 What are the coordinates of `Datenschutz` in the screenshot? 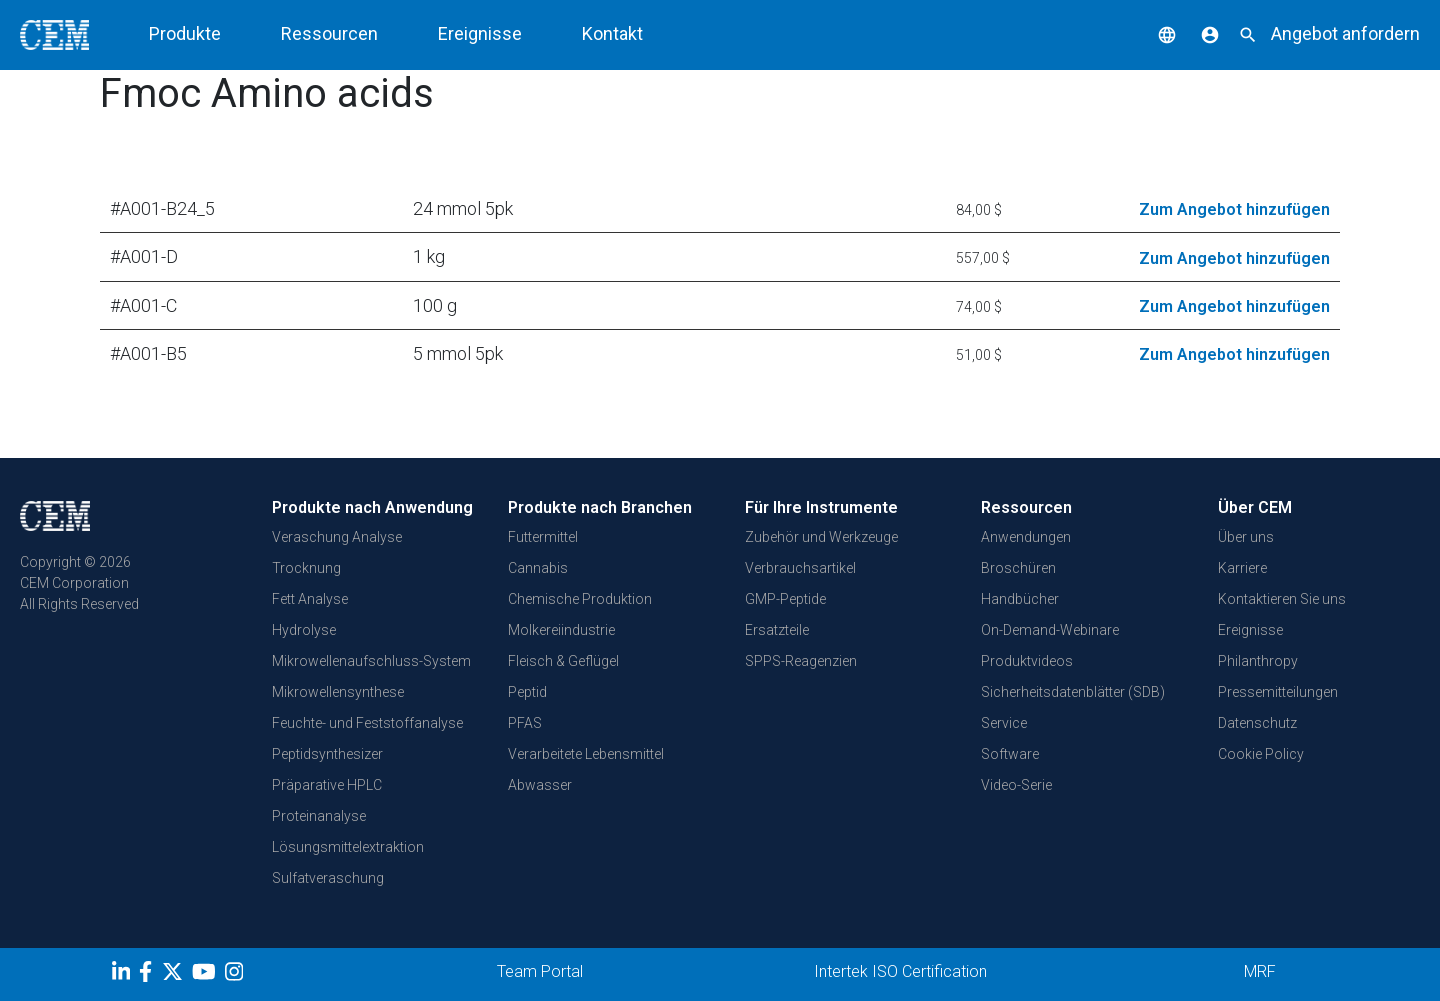 It's located at (1257, 723).